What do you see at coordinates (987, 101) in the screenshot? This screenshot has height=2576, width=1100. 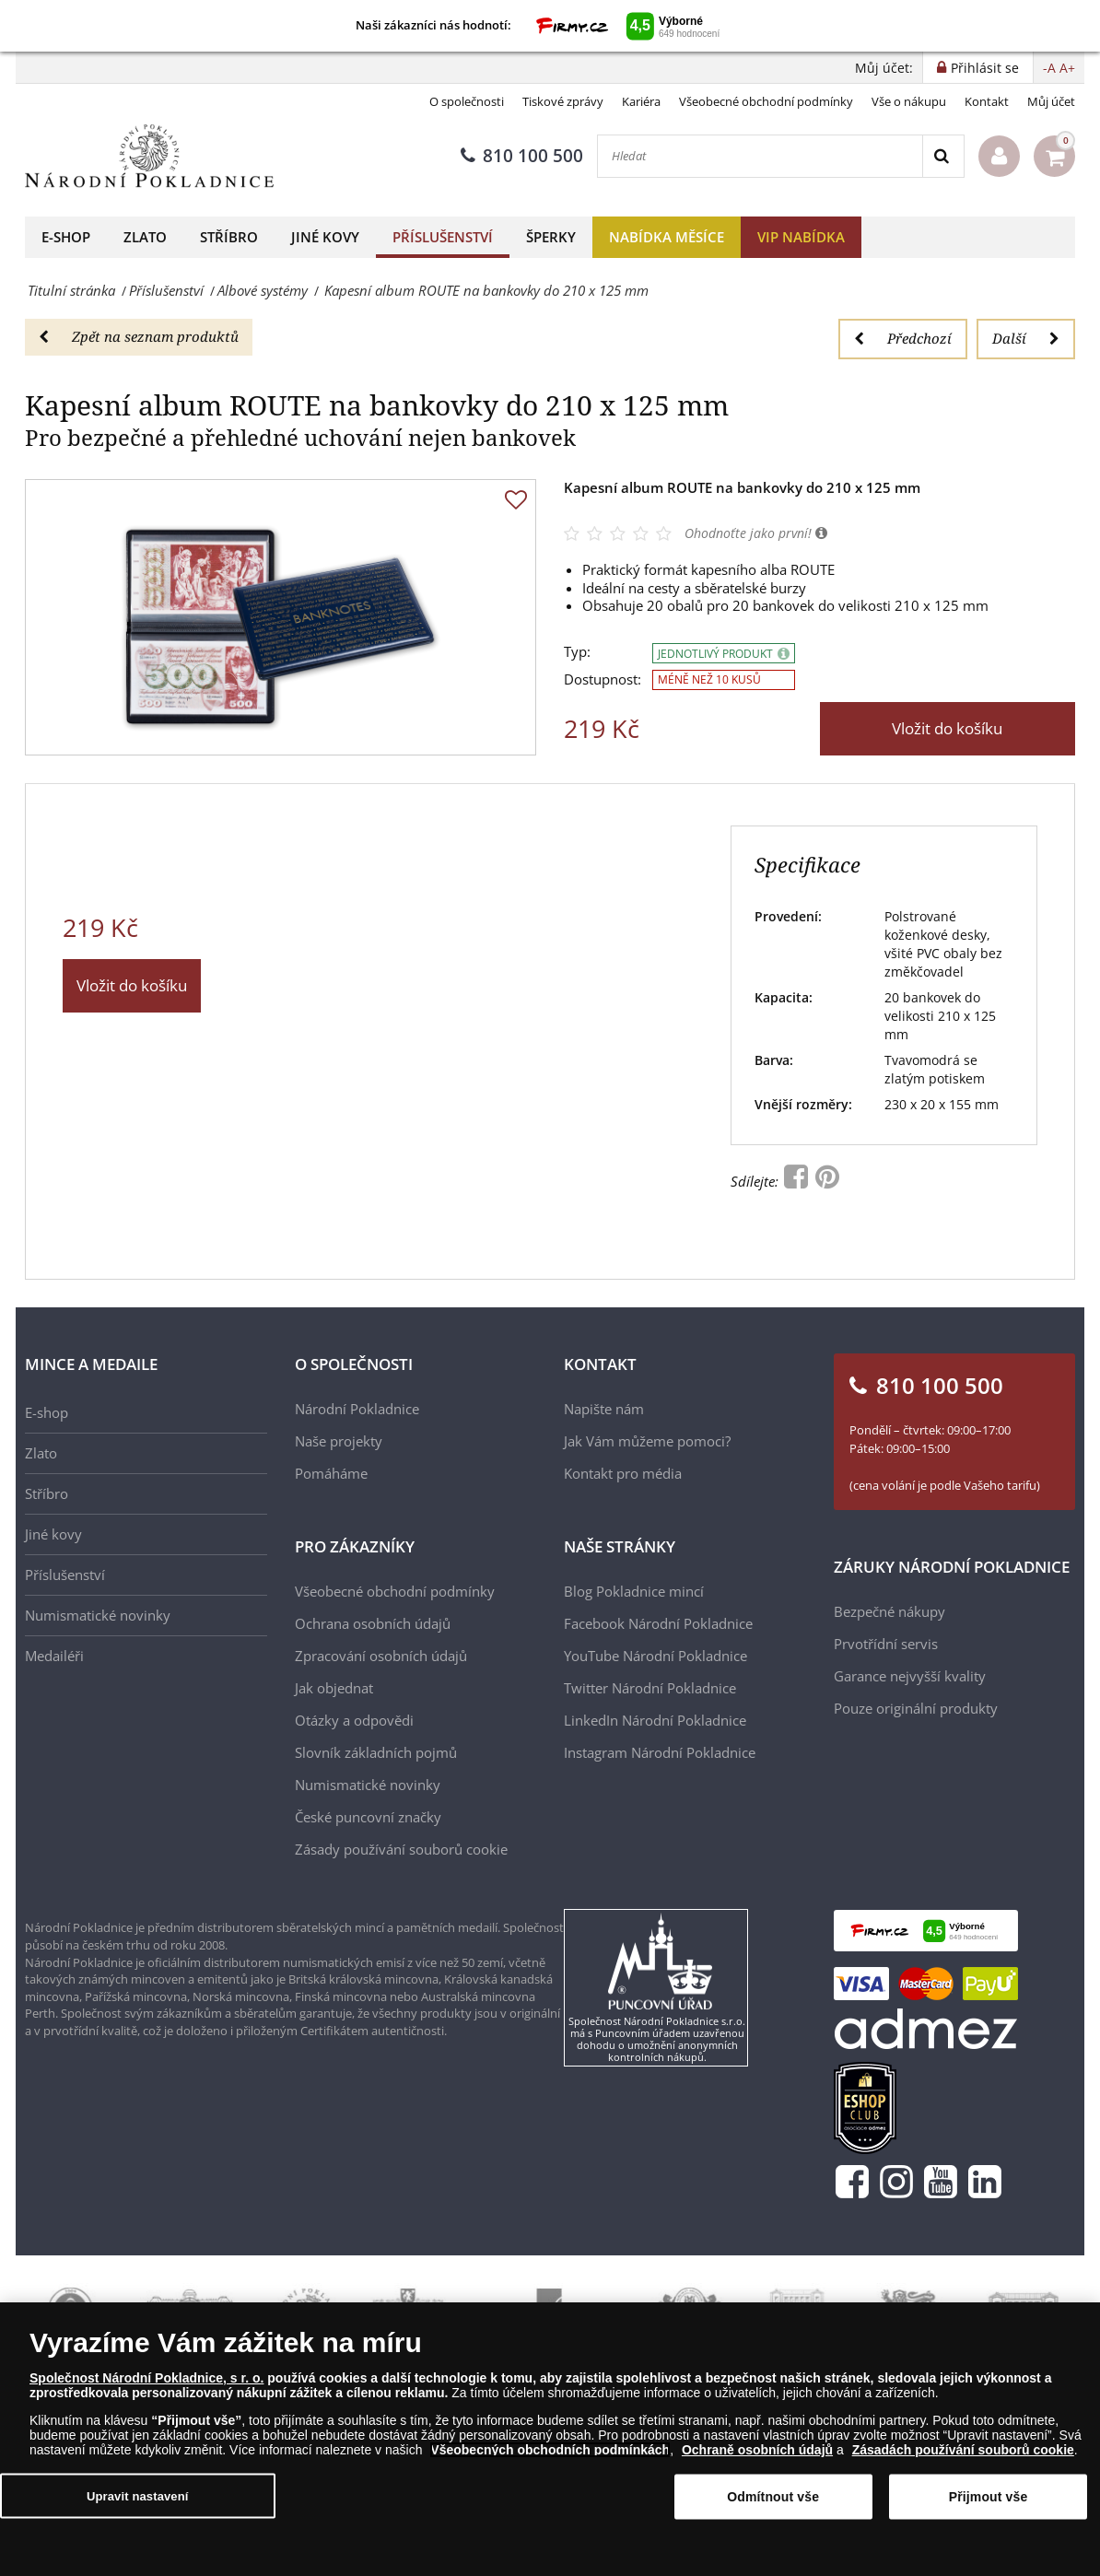 I see `Kontakt` at bounding box center [987, 101].